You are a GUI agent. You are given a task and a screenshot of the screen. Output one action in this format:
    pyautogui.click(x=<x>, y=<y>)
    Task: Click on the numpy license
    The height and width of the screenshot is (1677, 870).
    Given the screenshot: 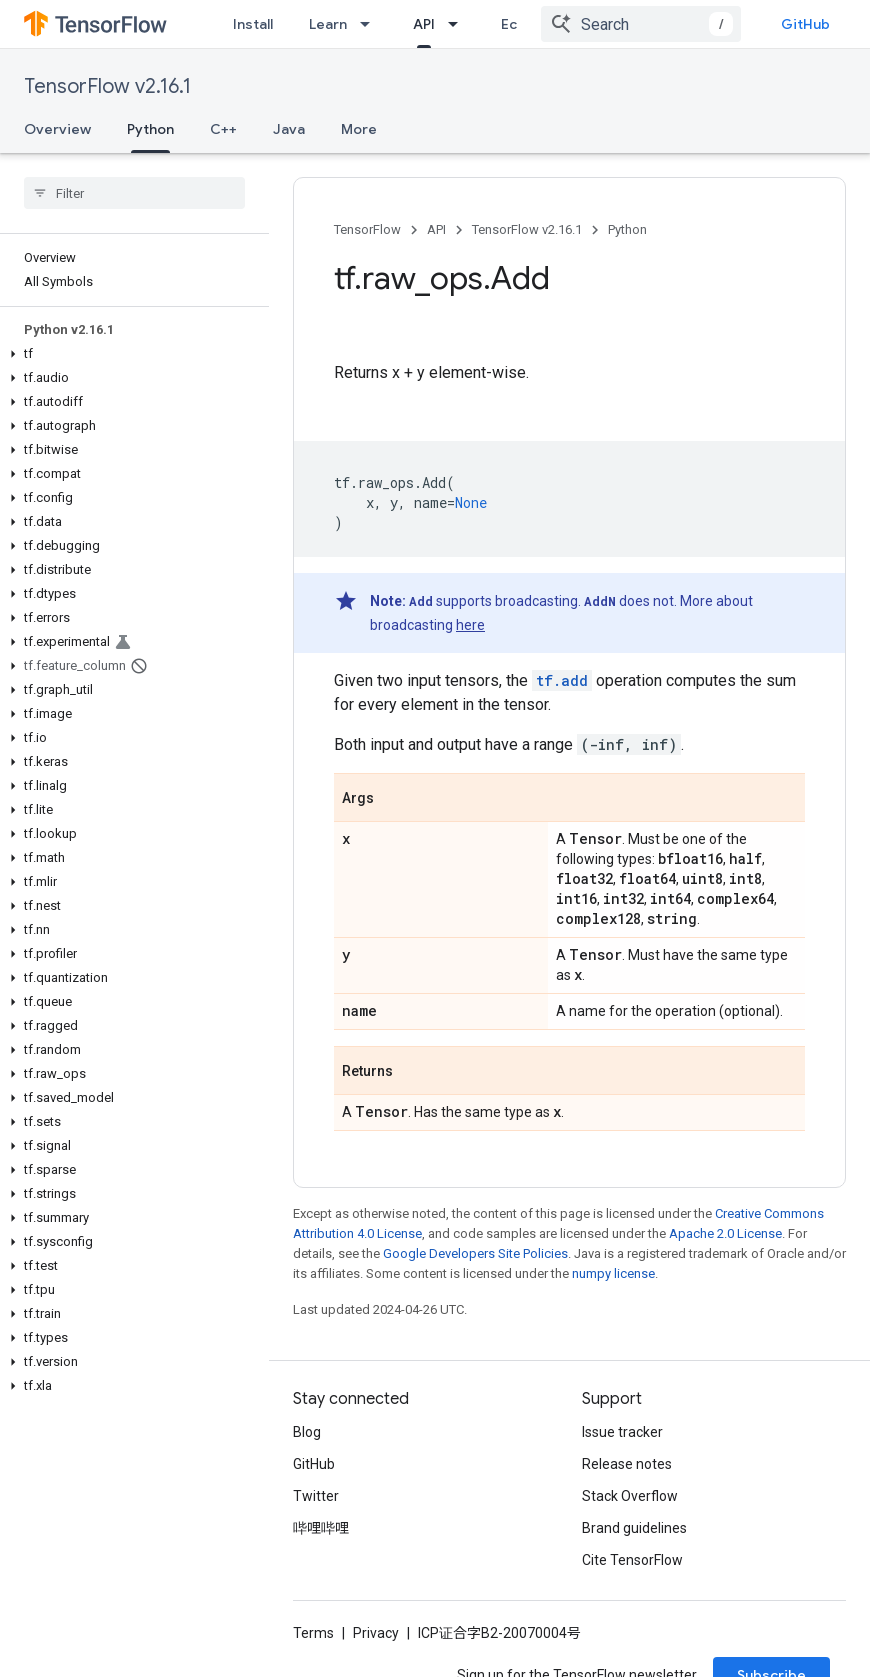 What is the action you would take?
    pyautogui.click(x=613, y=1273)
    